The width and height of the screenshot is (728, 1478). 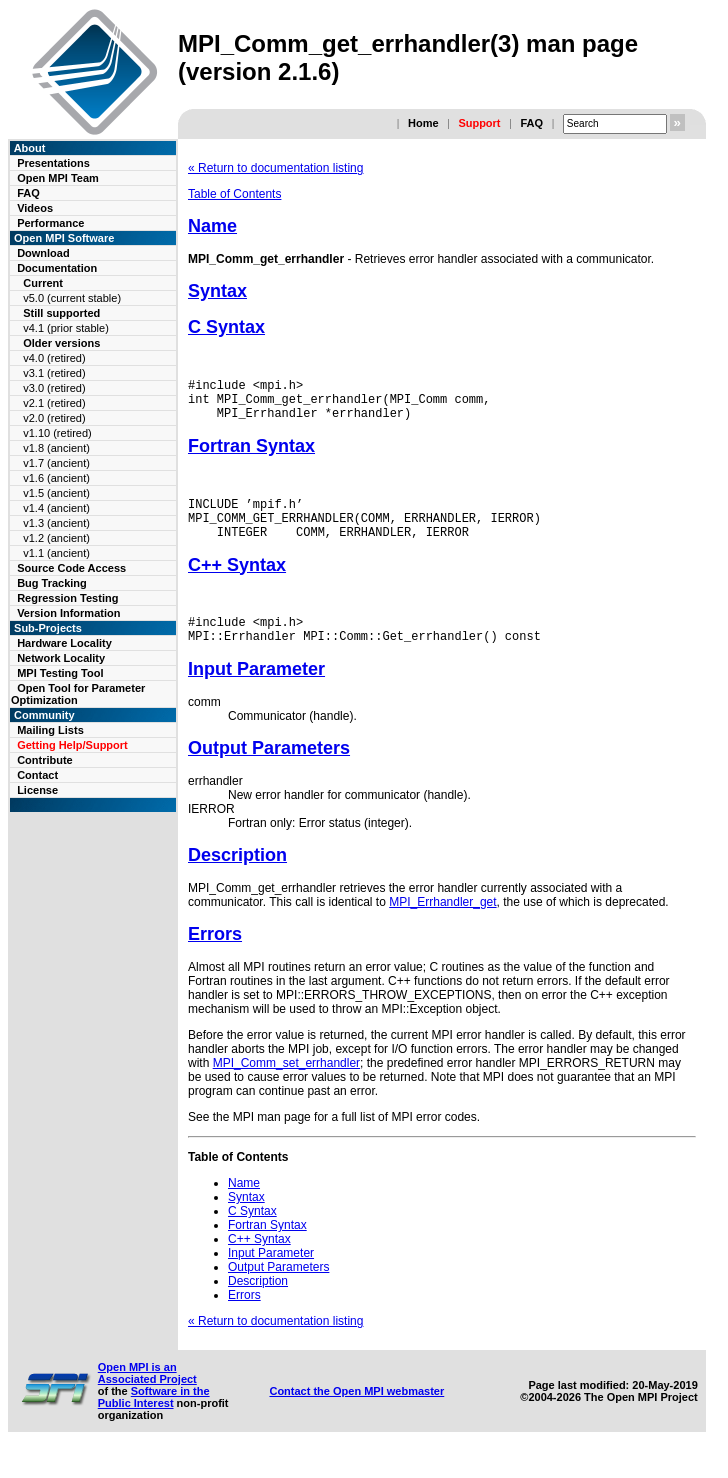 I want to click on v4.0 (retired), so click(x=54, y=358).